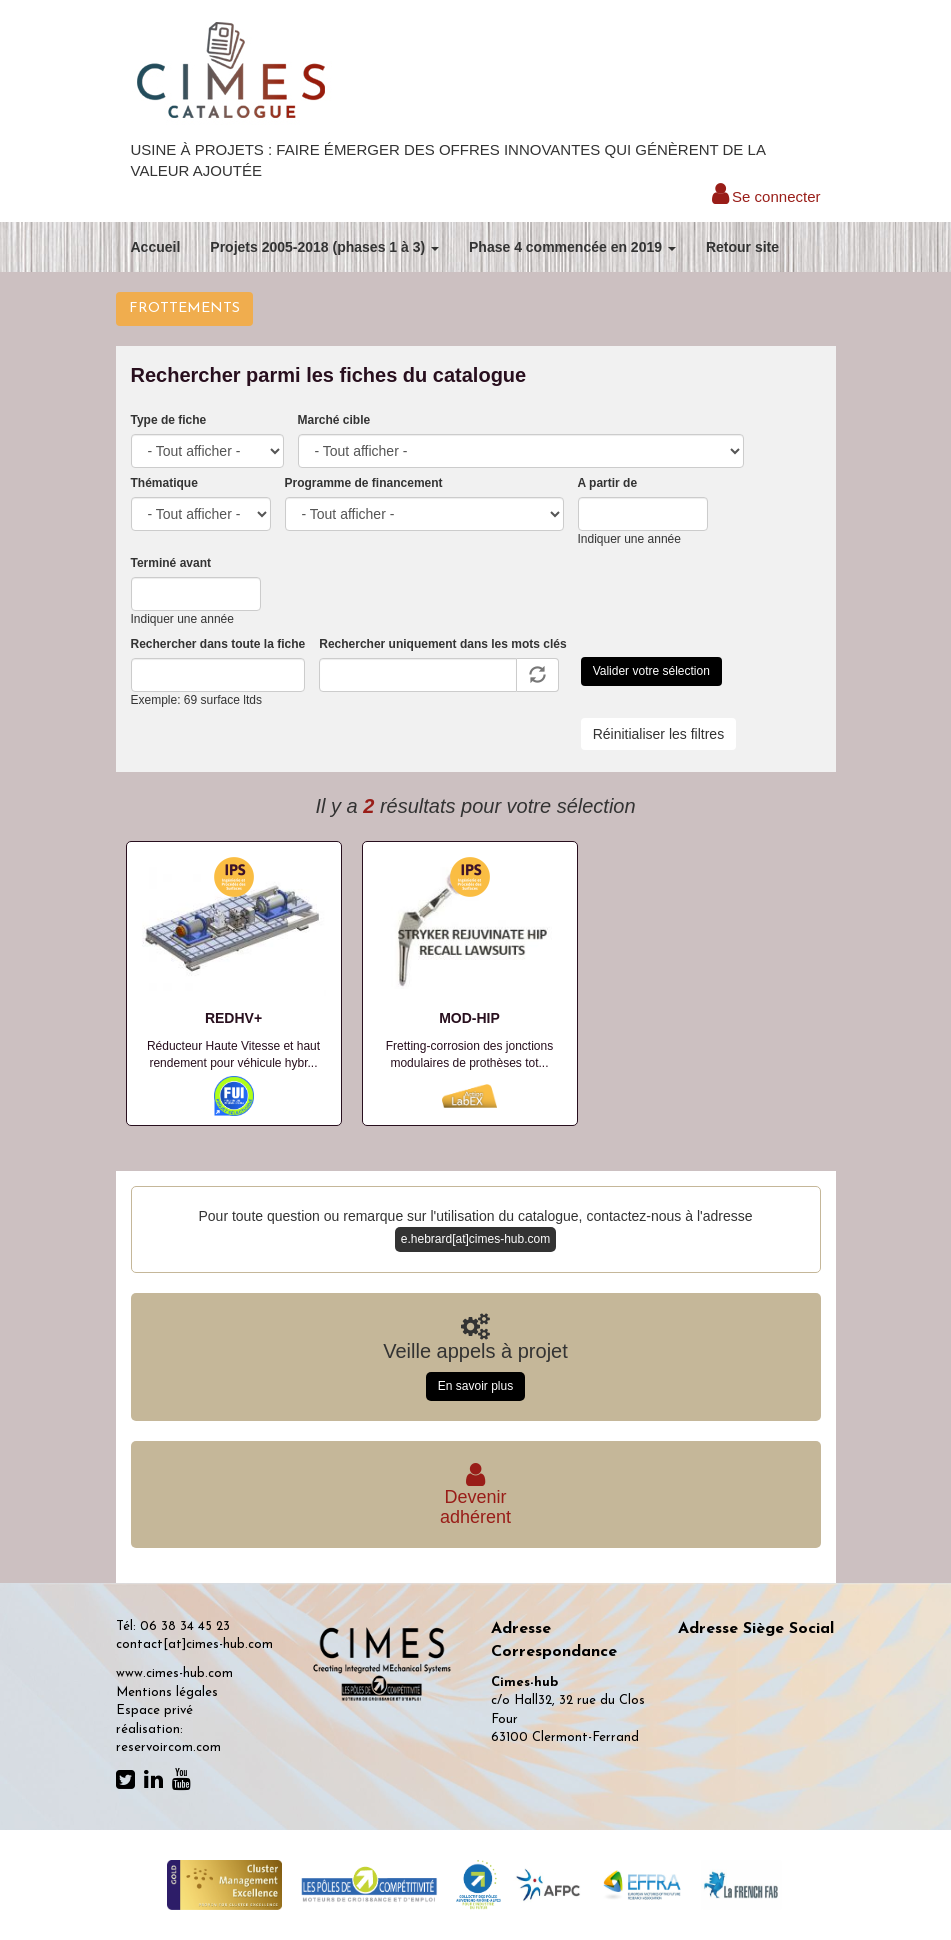 The width and height of the screenshot is (951, 1940). Describe the element at coordinates (572, 247) in the screenshot. I see `Phase 4 commencée en 2019` at that location.